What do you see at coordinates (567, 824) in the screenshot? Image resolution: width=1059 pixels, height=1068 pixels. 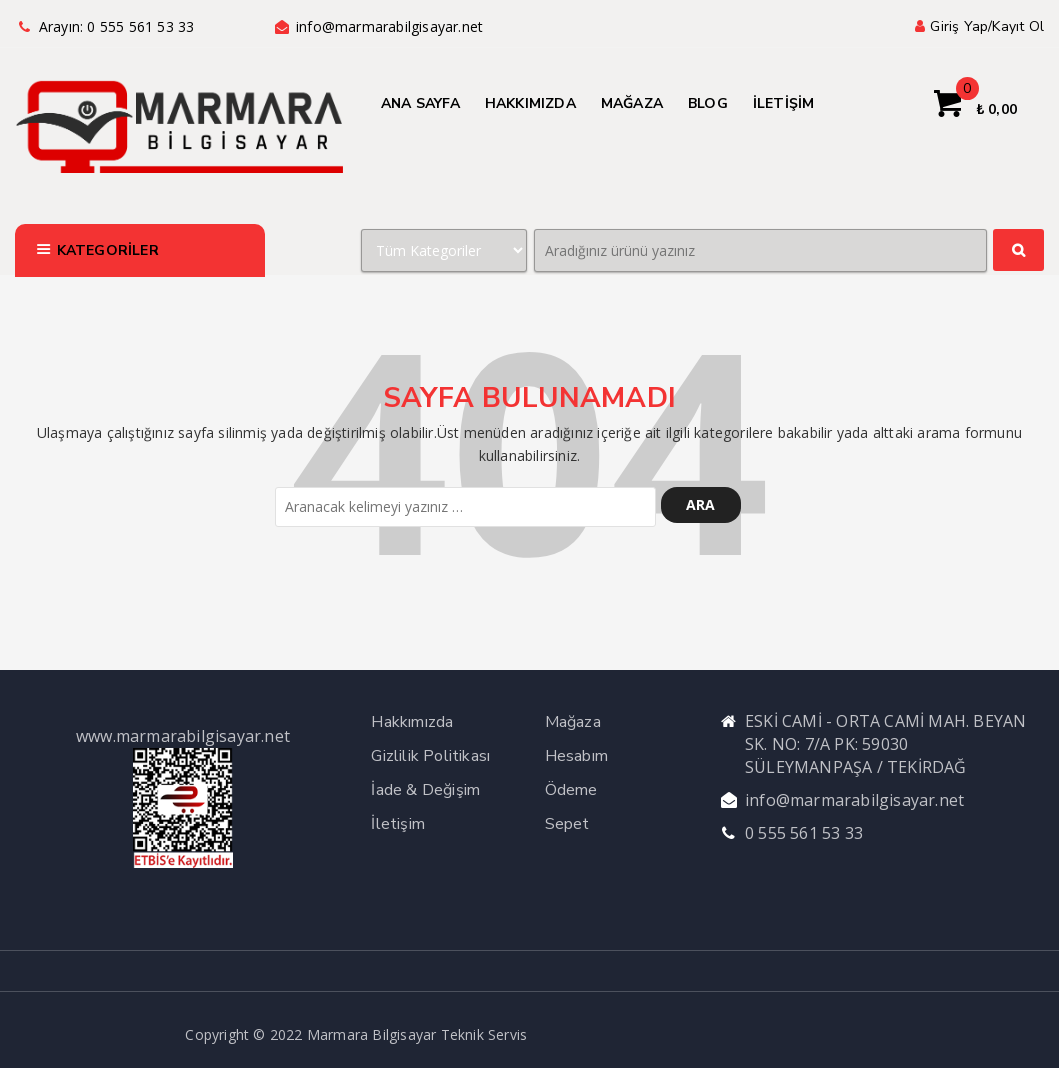 I see `Sepet` at bounding box center [567, 824].